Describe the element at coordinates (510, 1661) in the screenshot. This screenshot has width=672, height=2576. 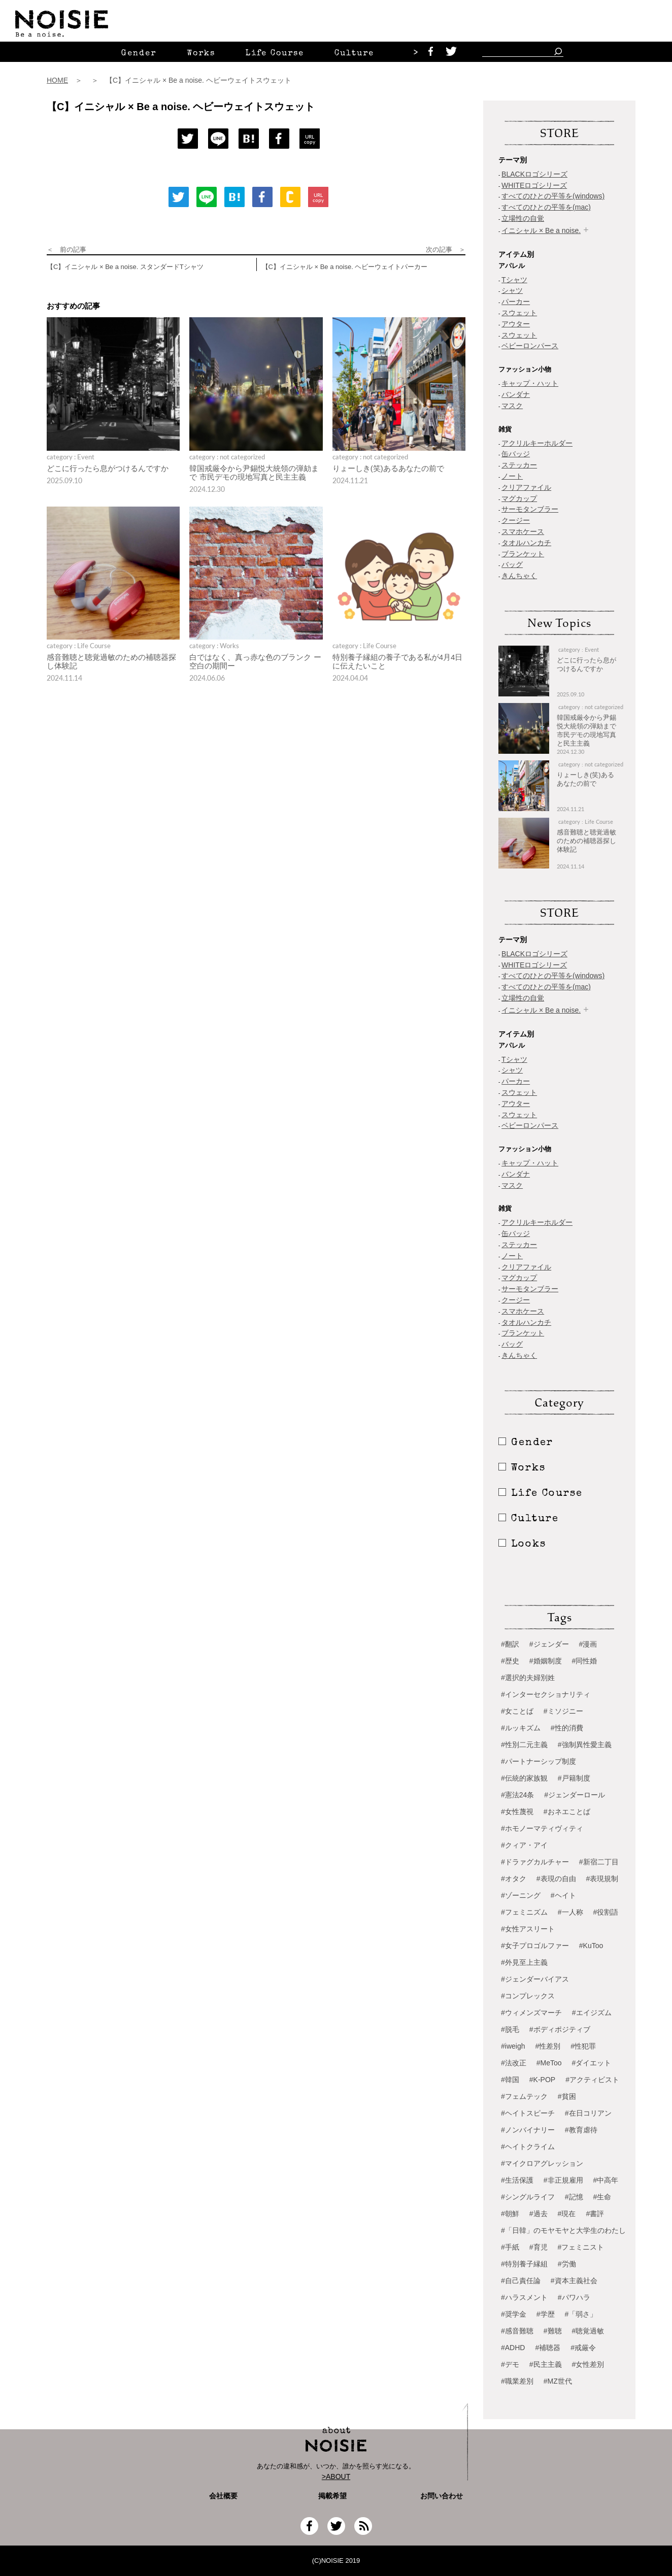
I see `#歴史` at that location.